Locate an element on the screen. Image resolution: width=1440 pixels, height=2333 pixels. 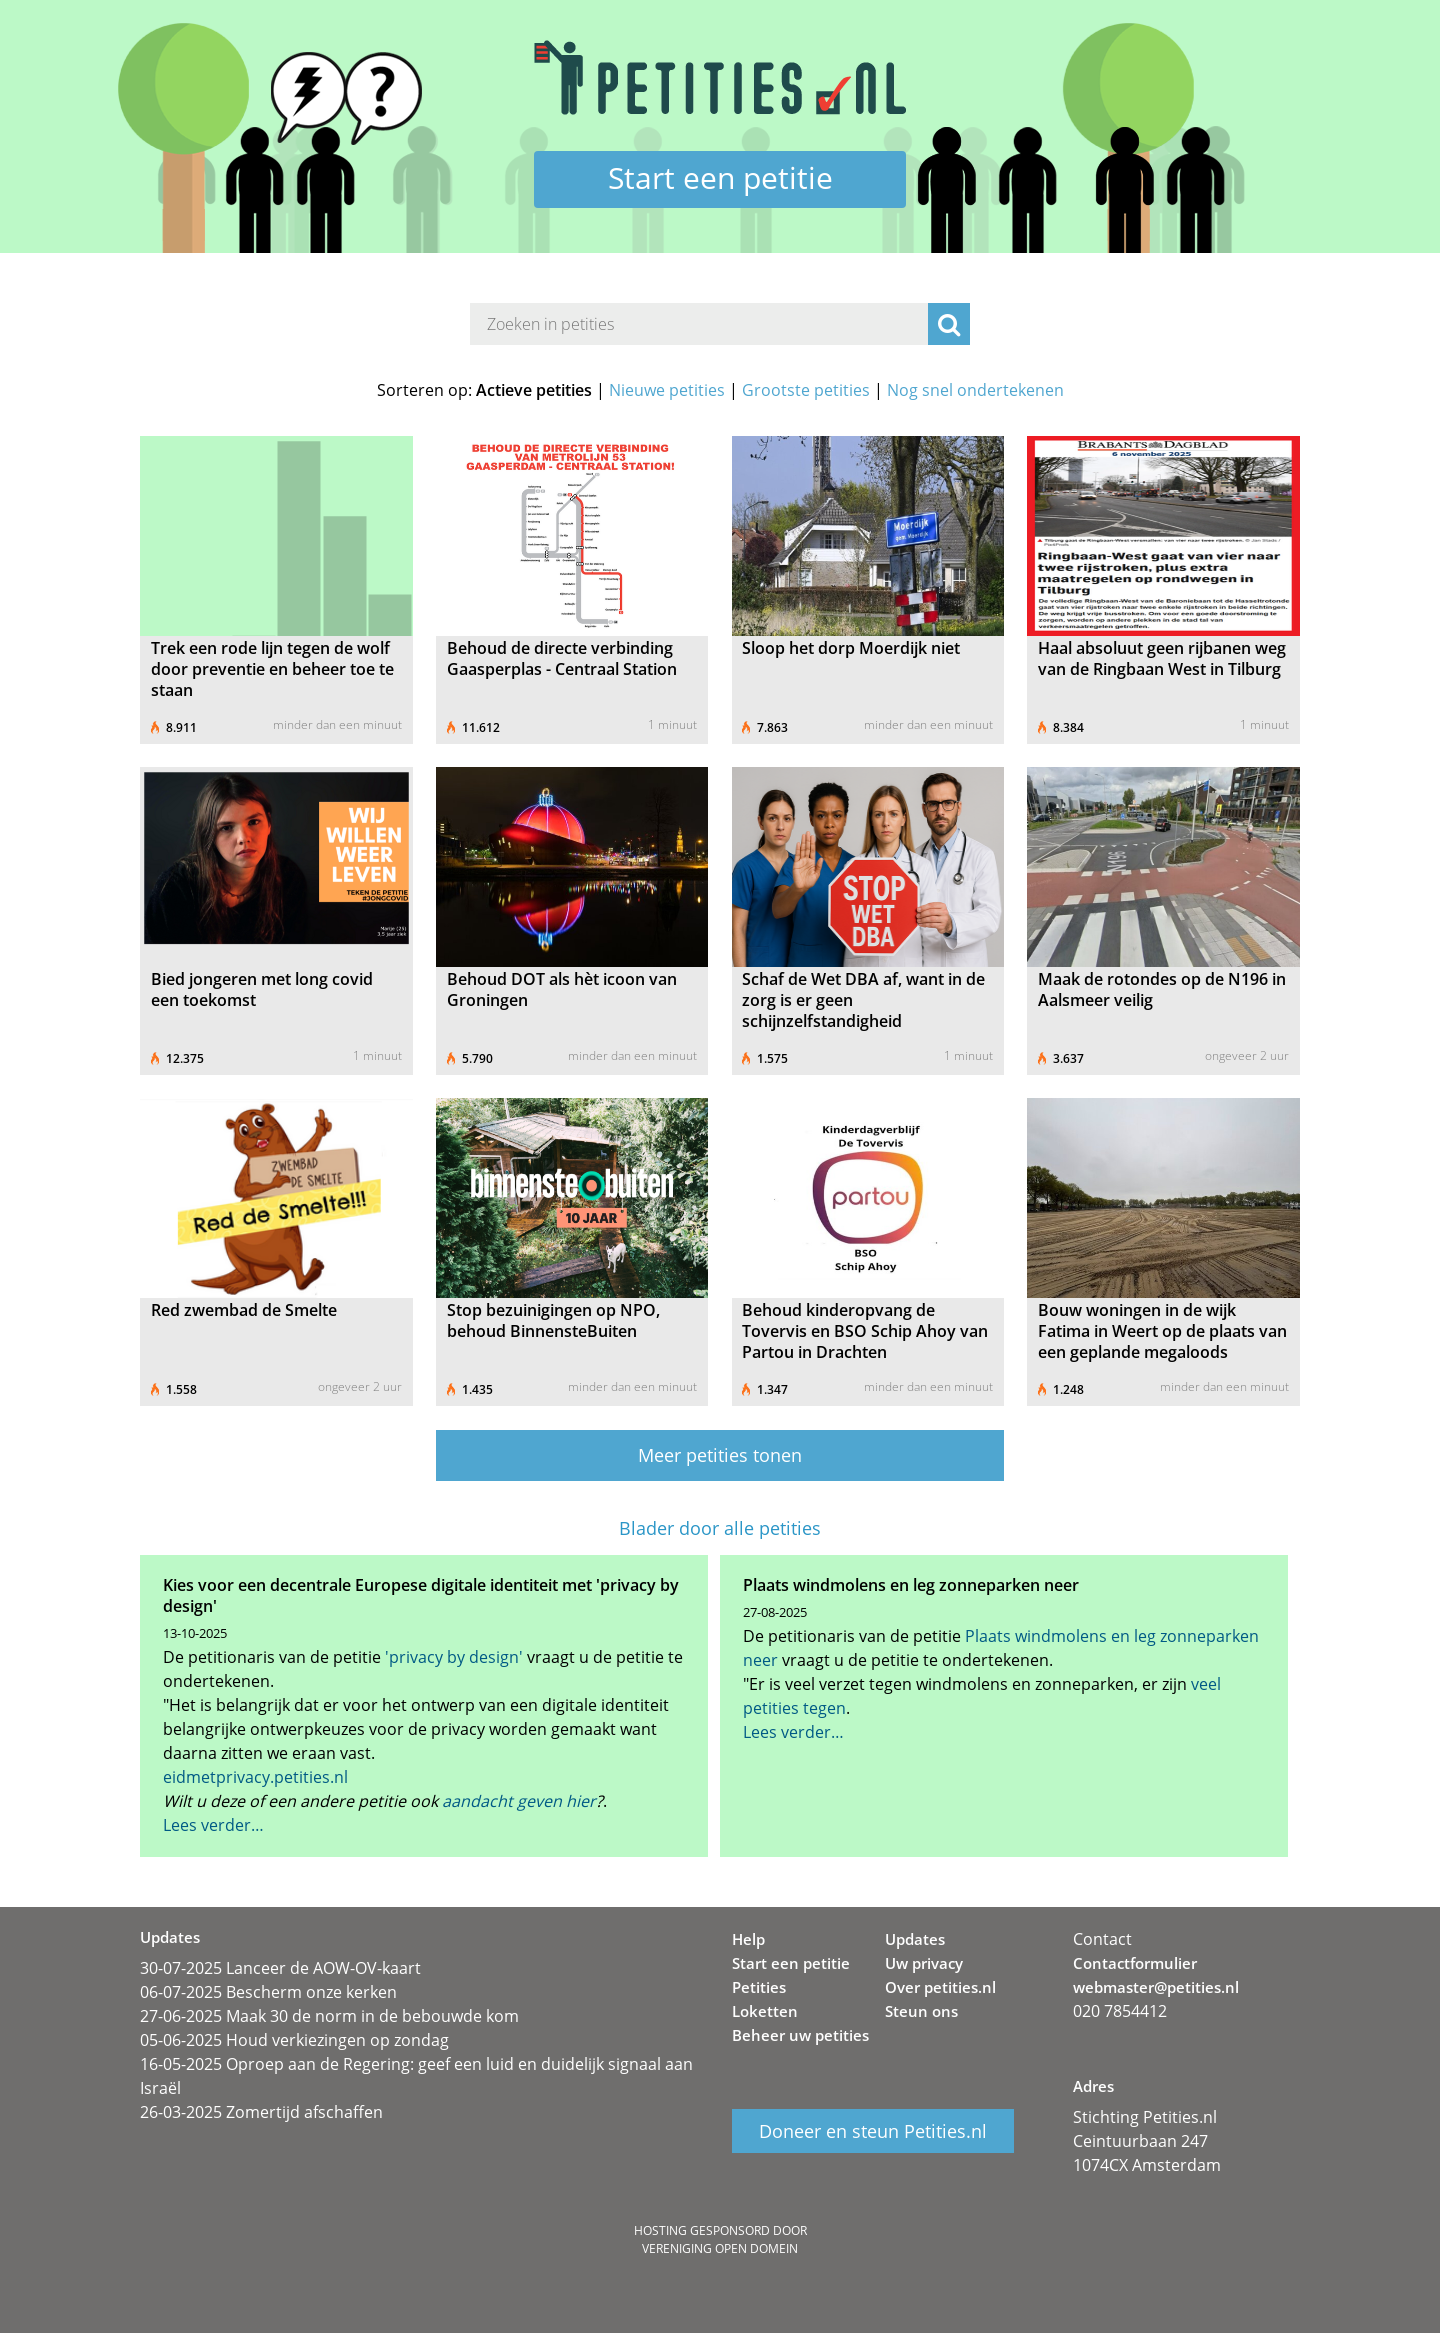
Over petities.nl is located at coordinates (940, 1987).